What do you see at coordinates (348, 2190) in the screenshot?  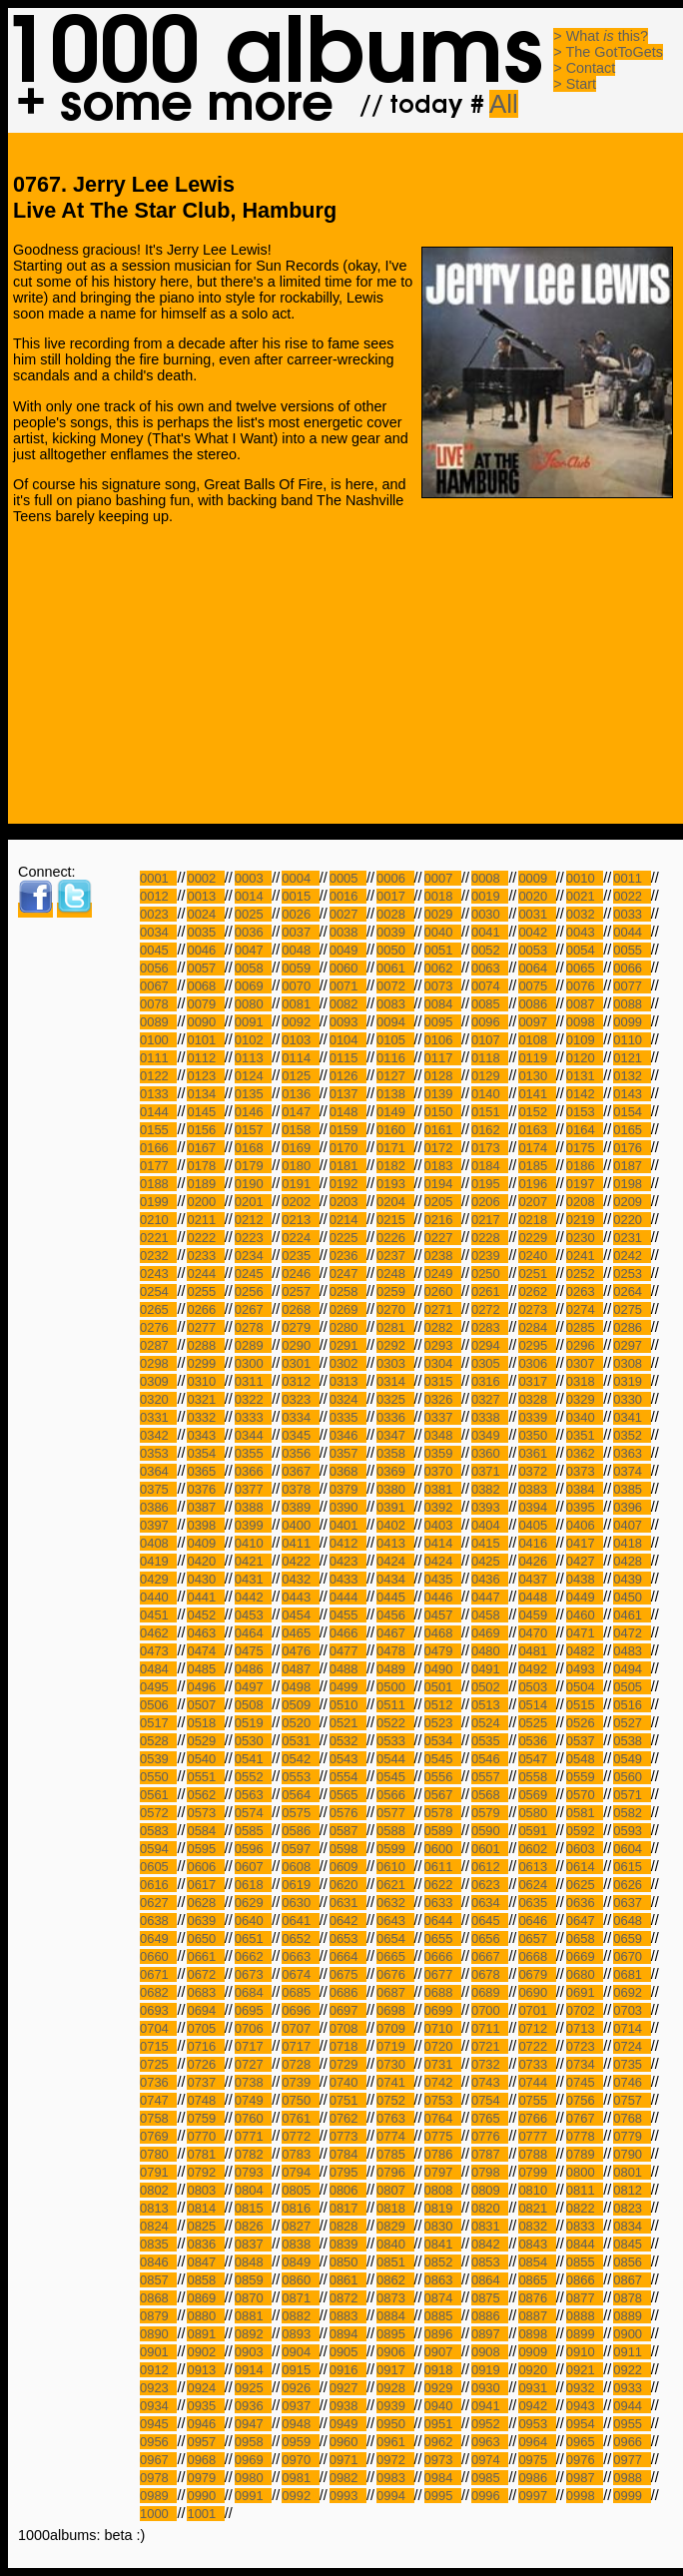 I see `0806` at bounding box center [348, 2190].